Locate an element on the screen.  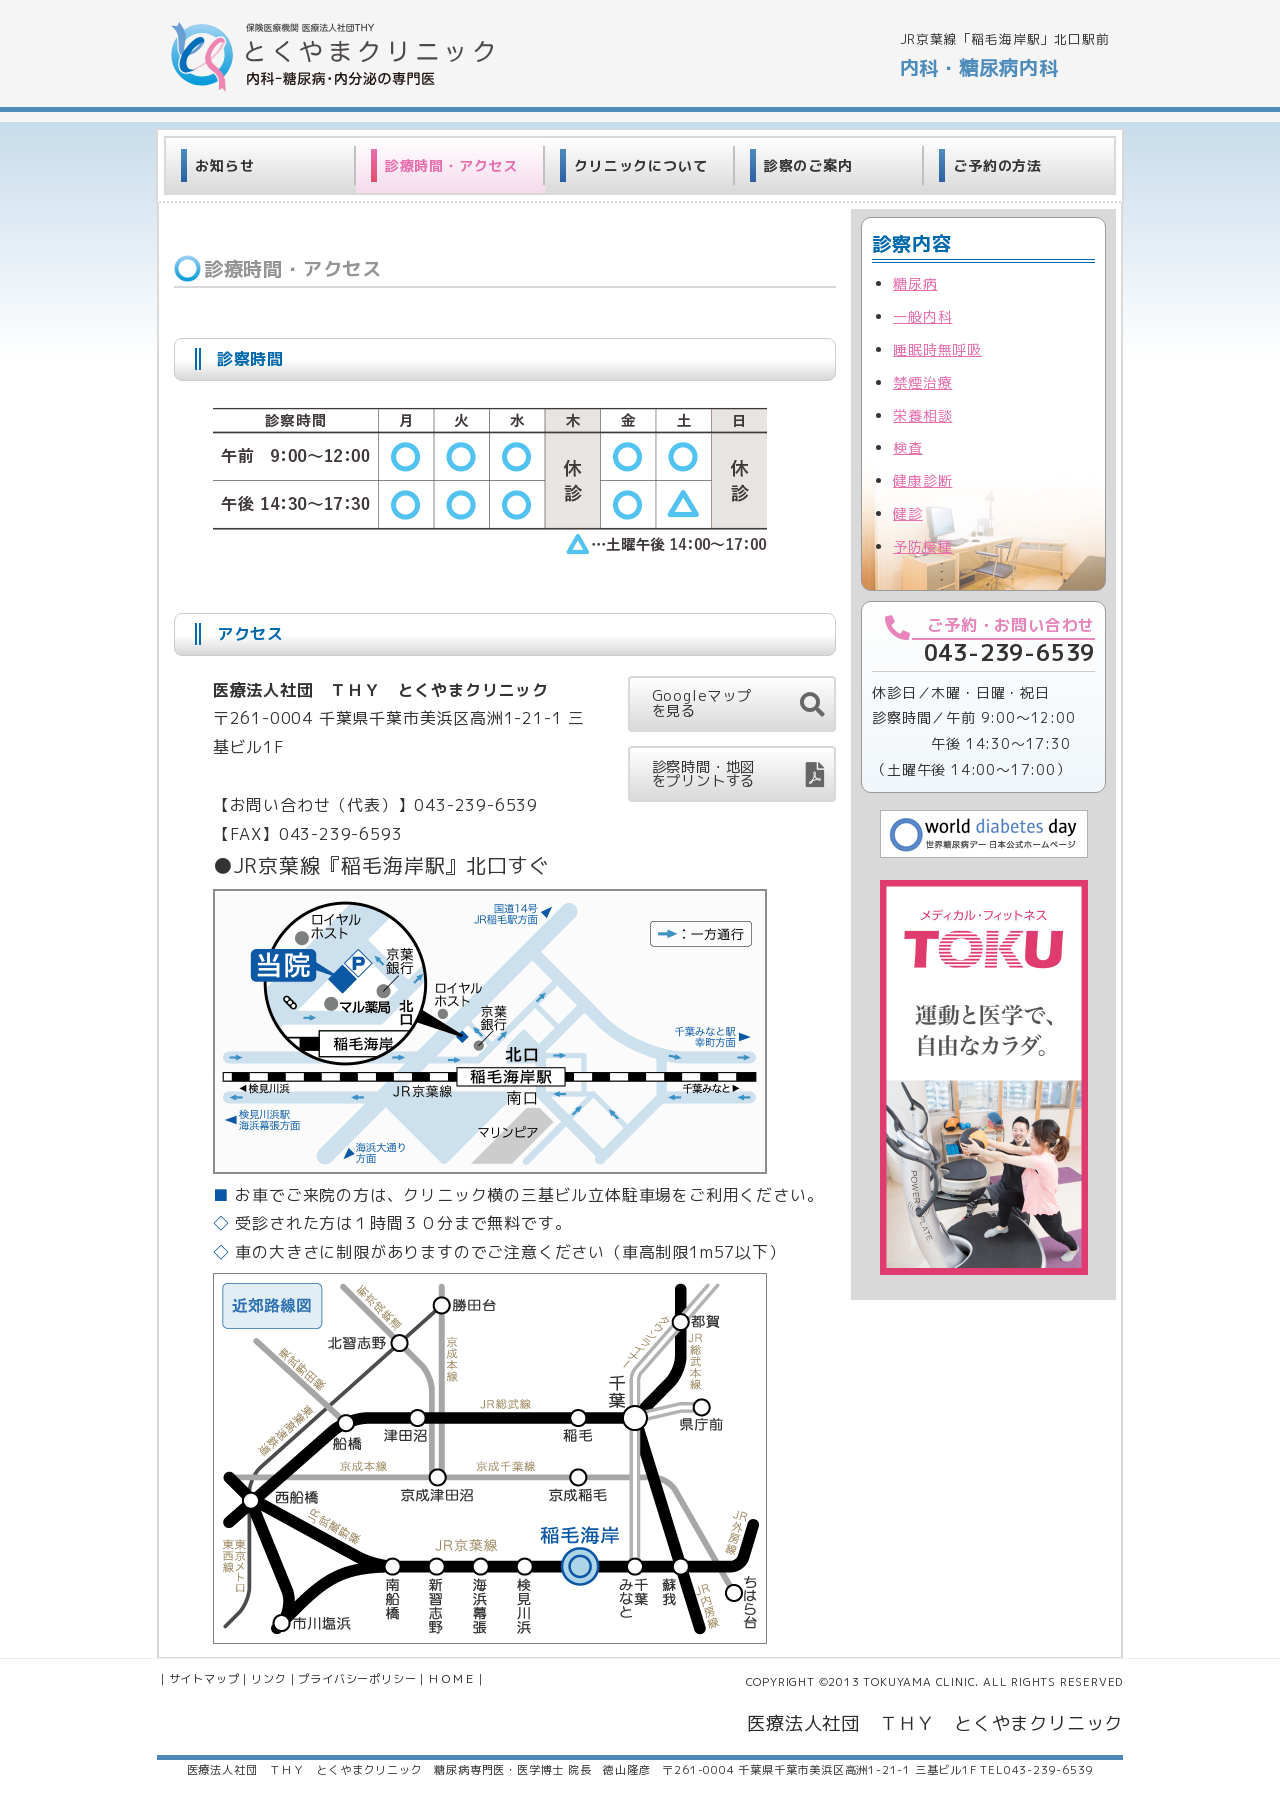
予防接種 is located at coordinates (922, 546).